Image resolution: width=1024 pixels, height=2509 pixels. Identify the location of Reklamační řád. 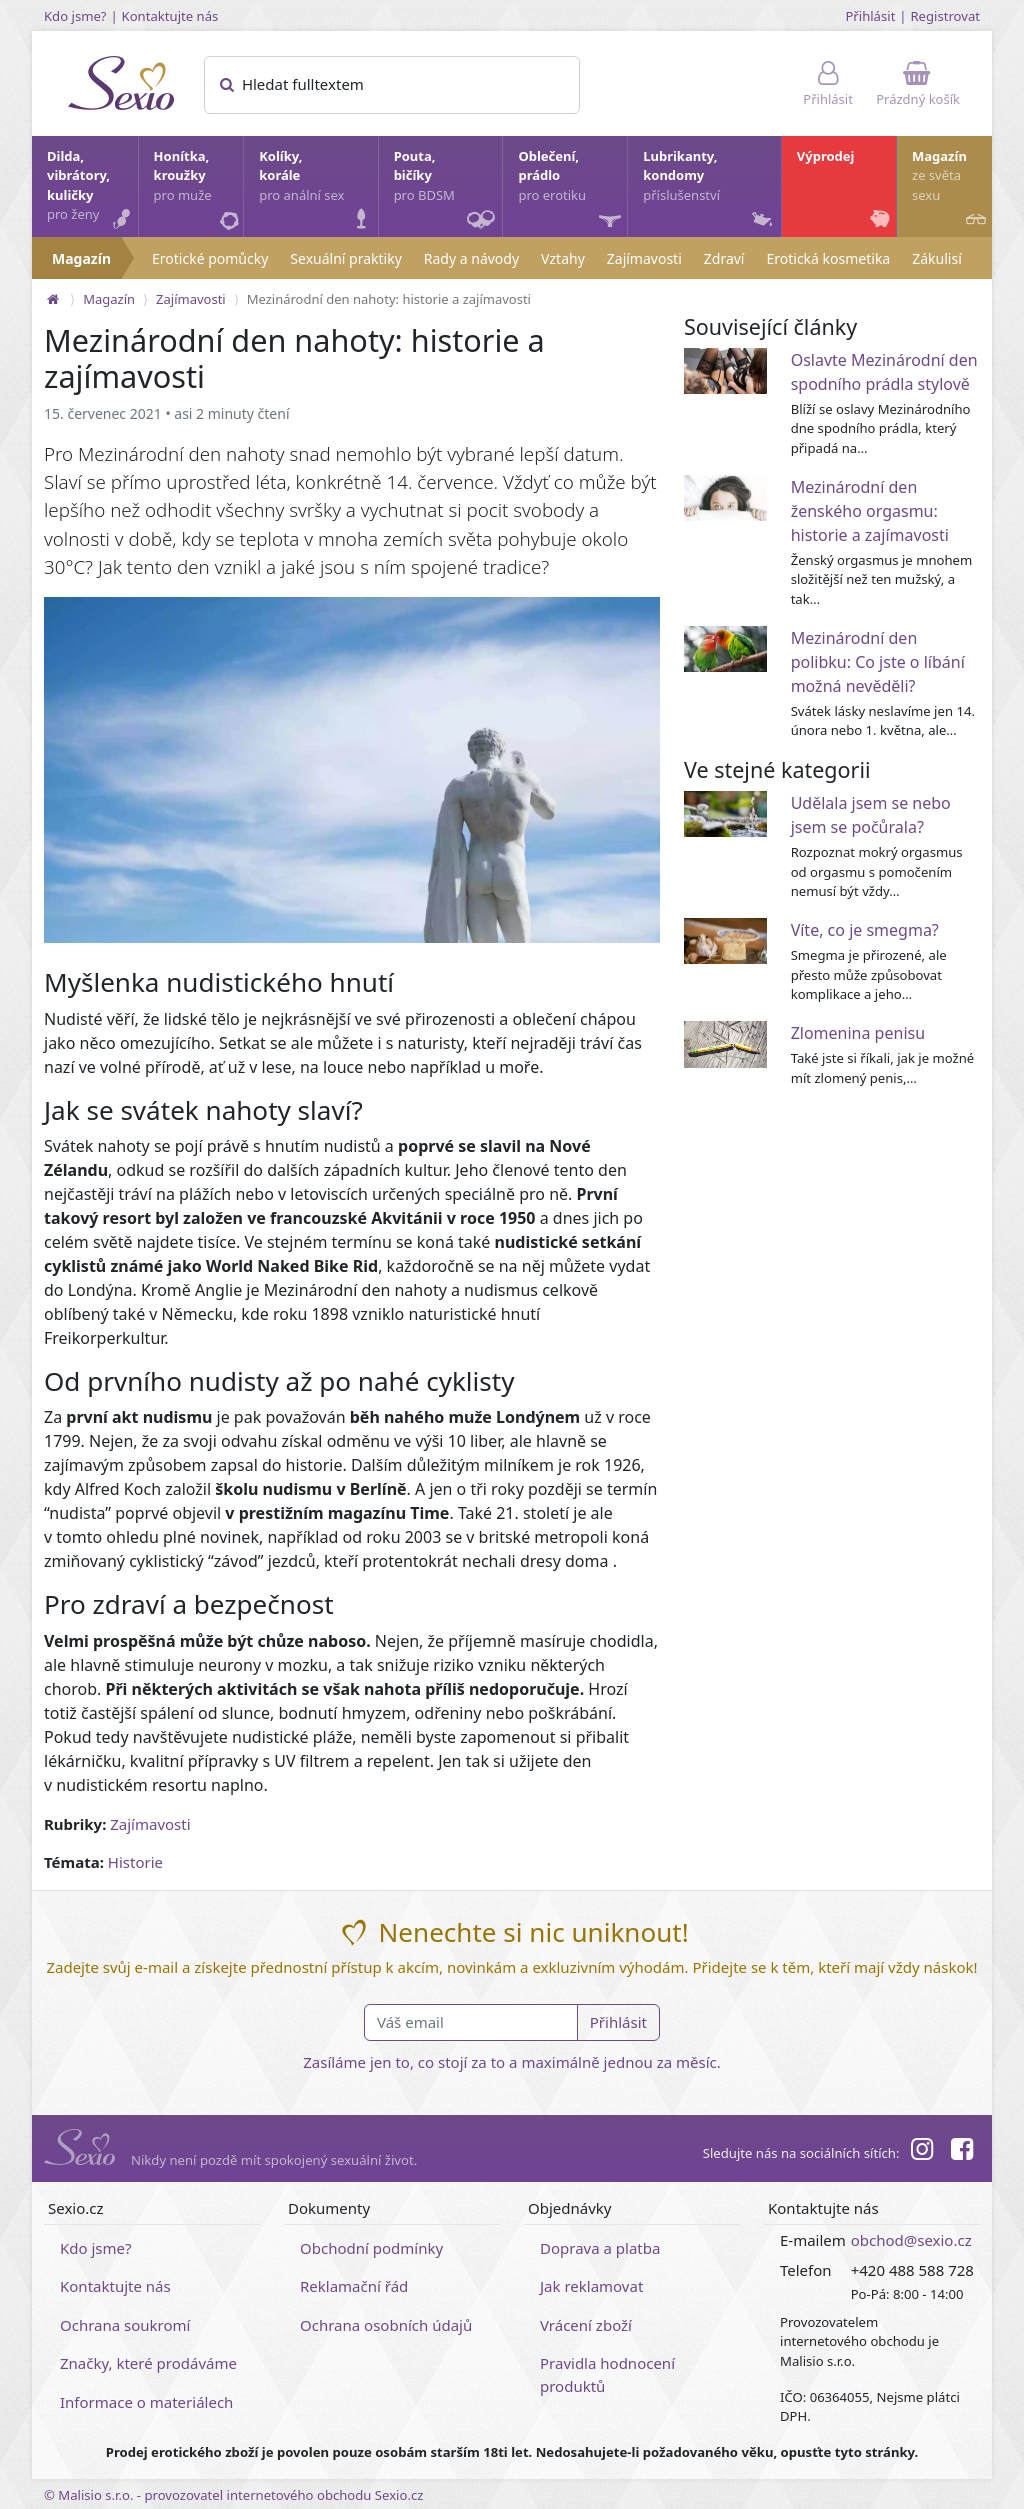
(354, 2286).